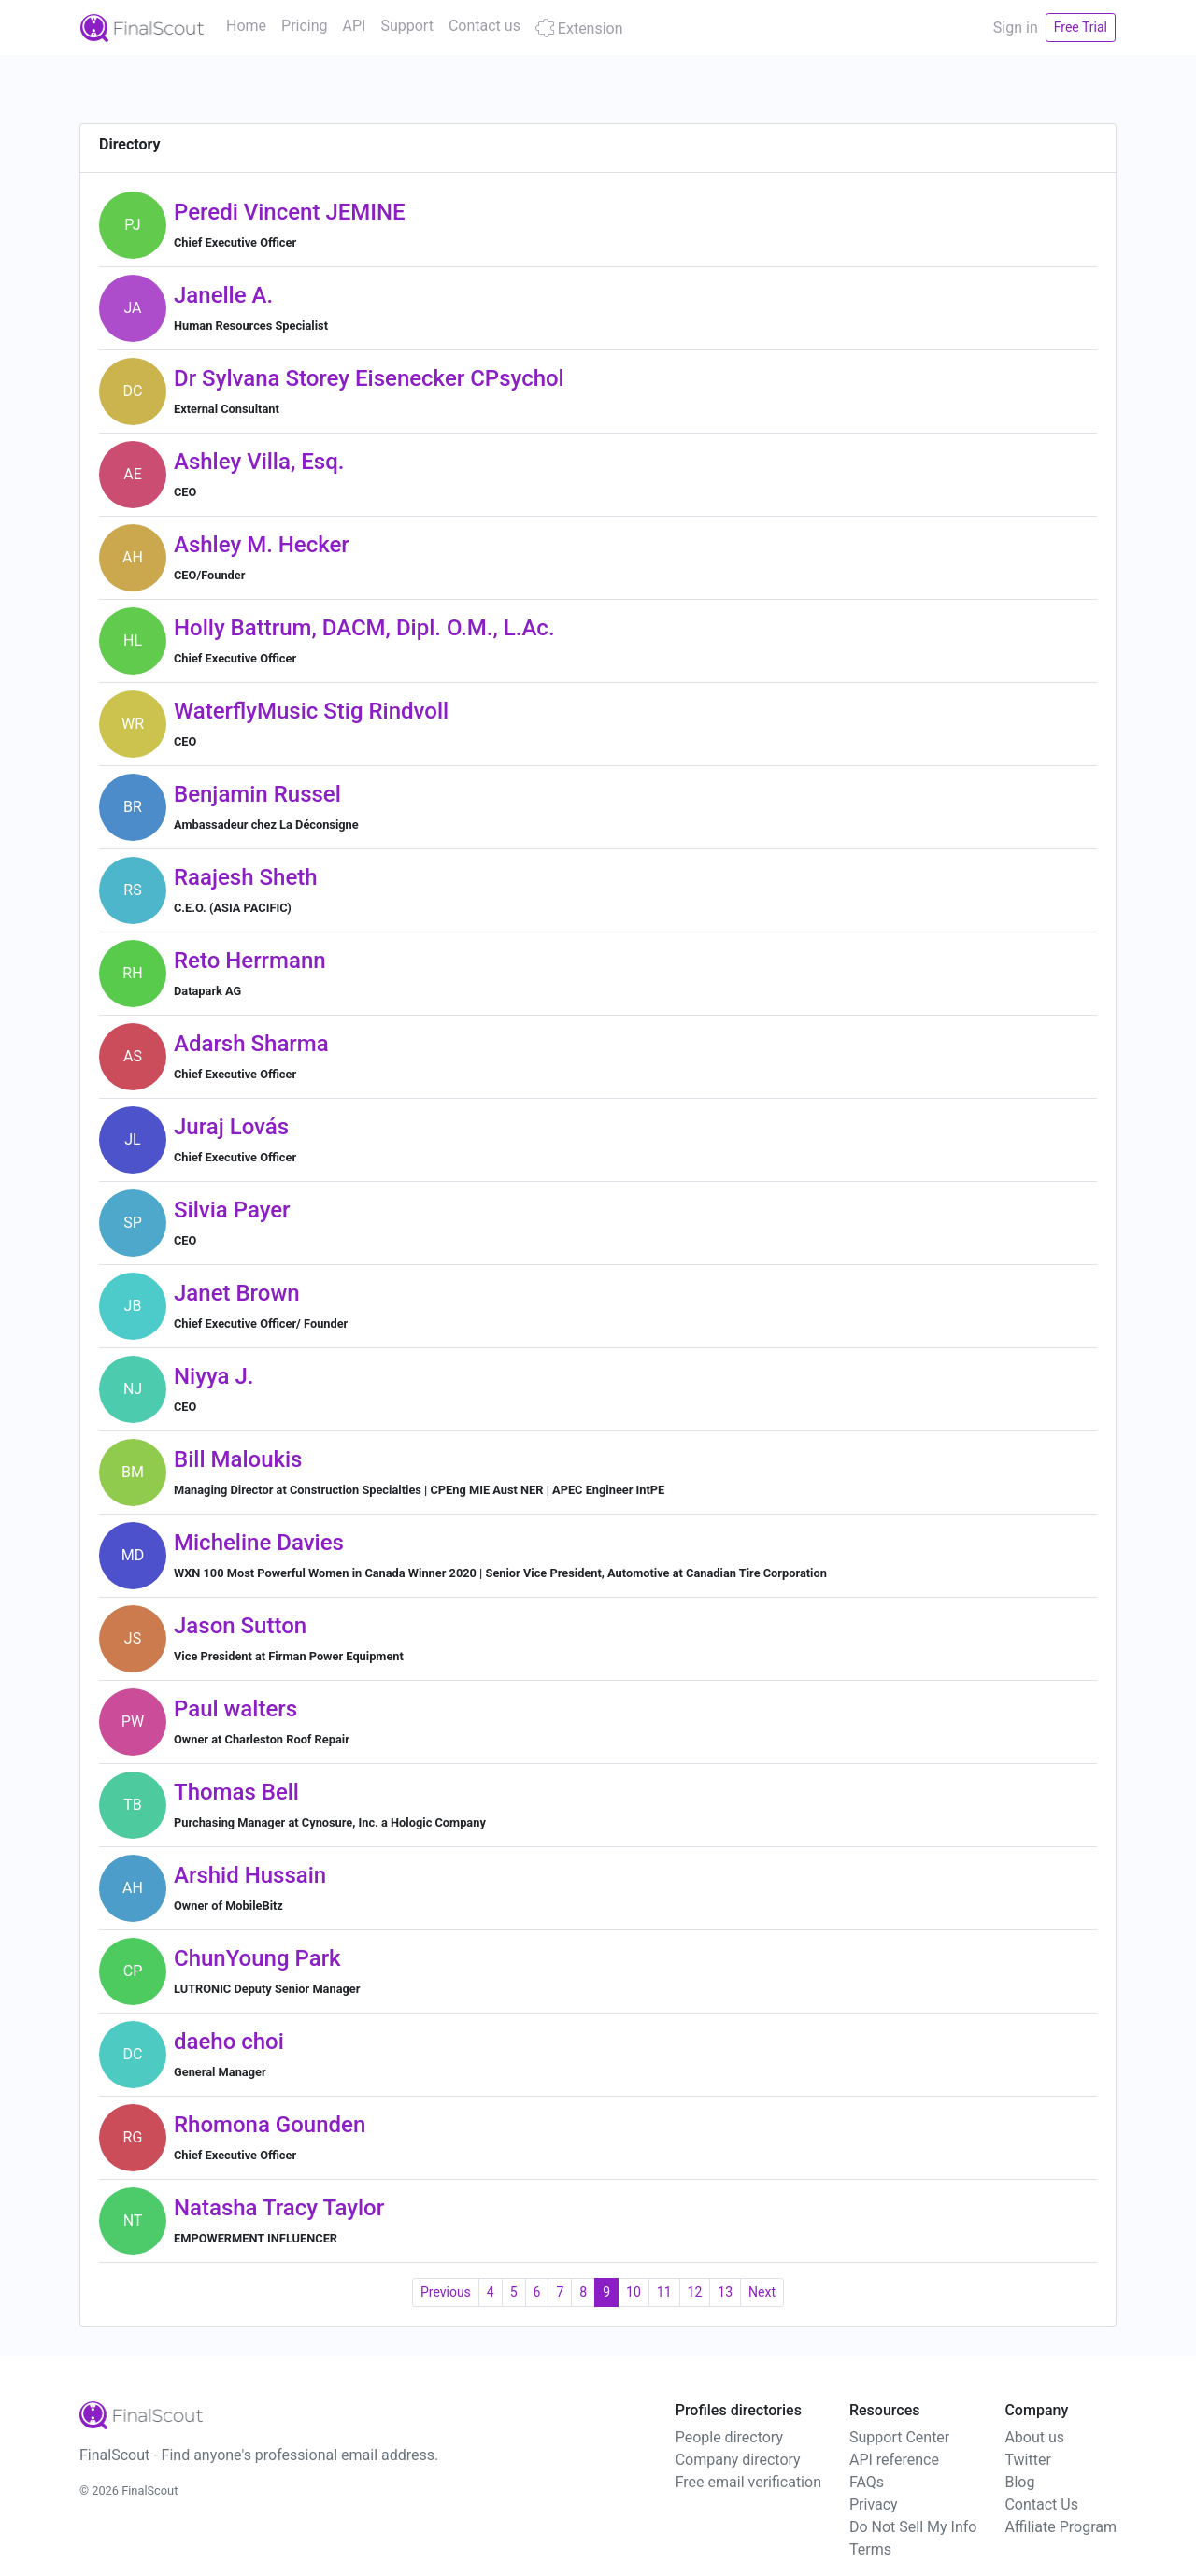  Describe the element at coordinates (579, 28) in the screenshot. I see `Extension` at that location.